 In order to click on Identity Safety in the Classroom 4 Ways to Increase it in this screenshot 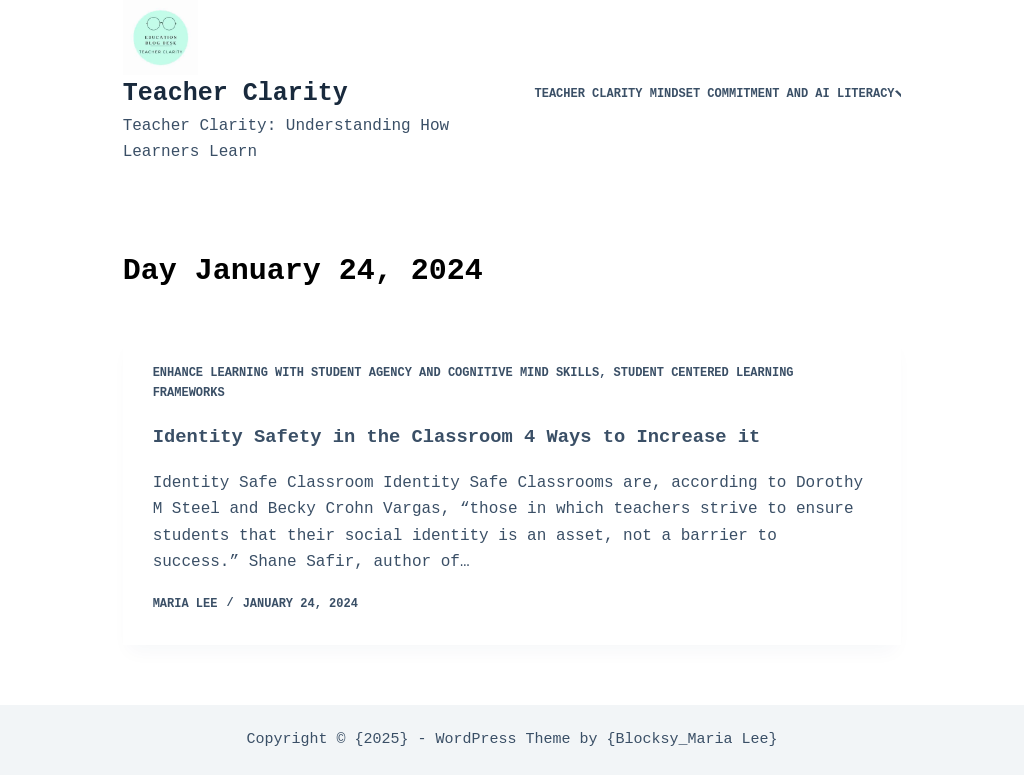, I will do `click(477, 436)`.